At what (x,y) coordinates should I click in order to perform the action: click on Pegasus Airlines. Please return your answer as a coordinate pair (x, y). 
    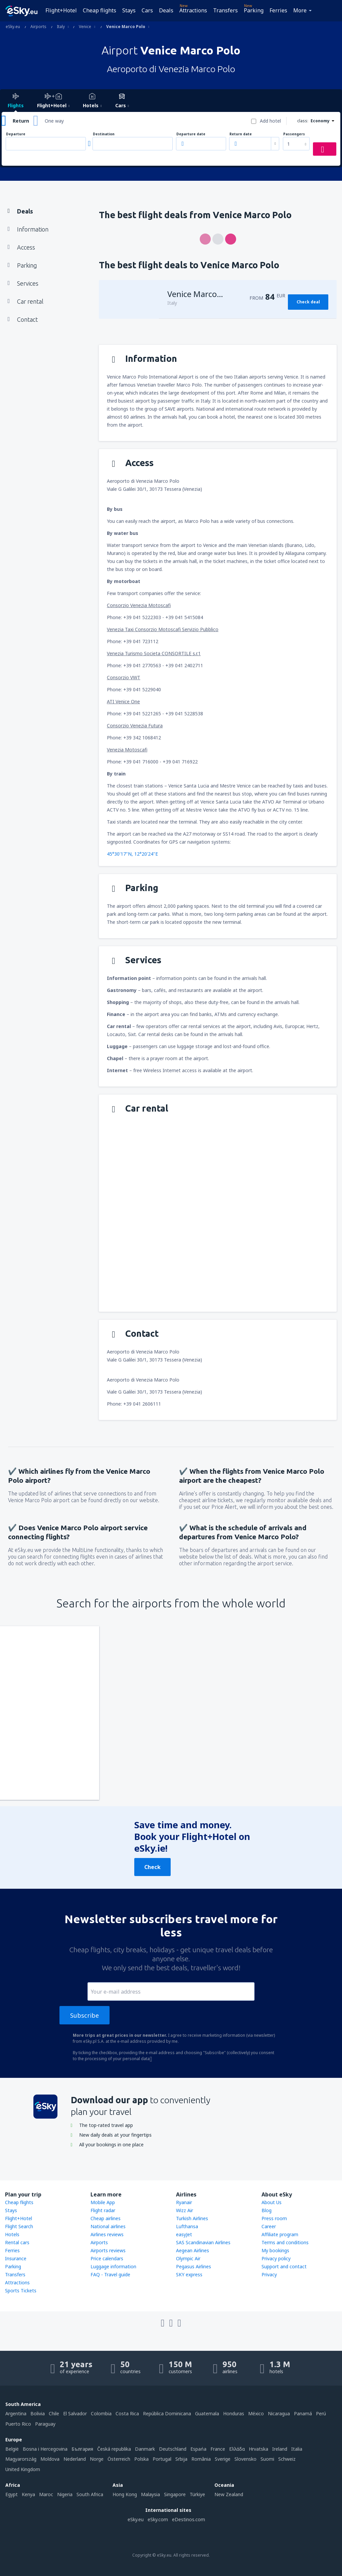
    Looking at the image, I should click on (193, 2266).